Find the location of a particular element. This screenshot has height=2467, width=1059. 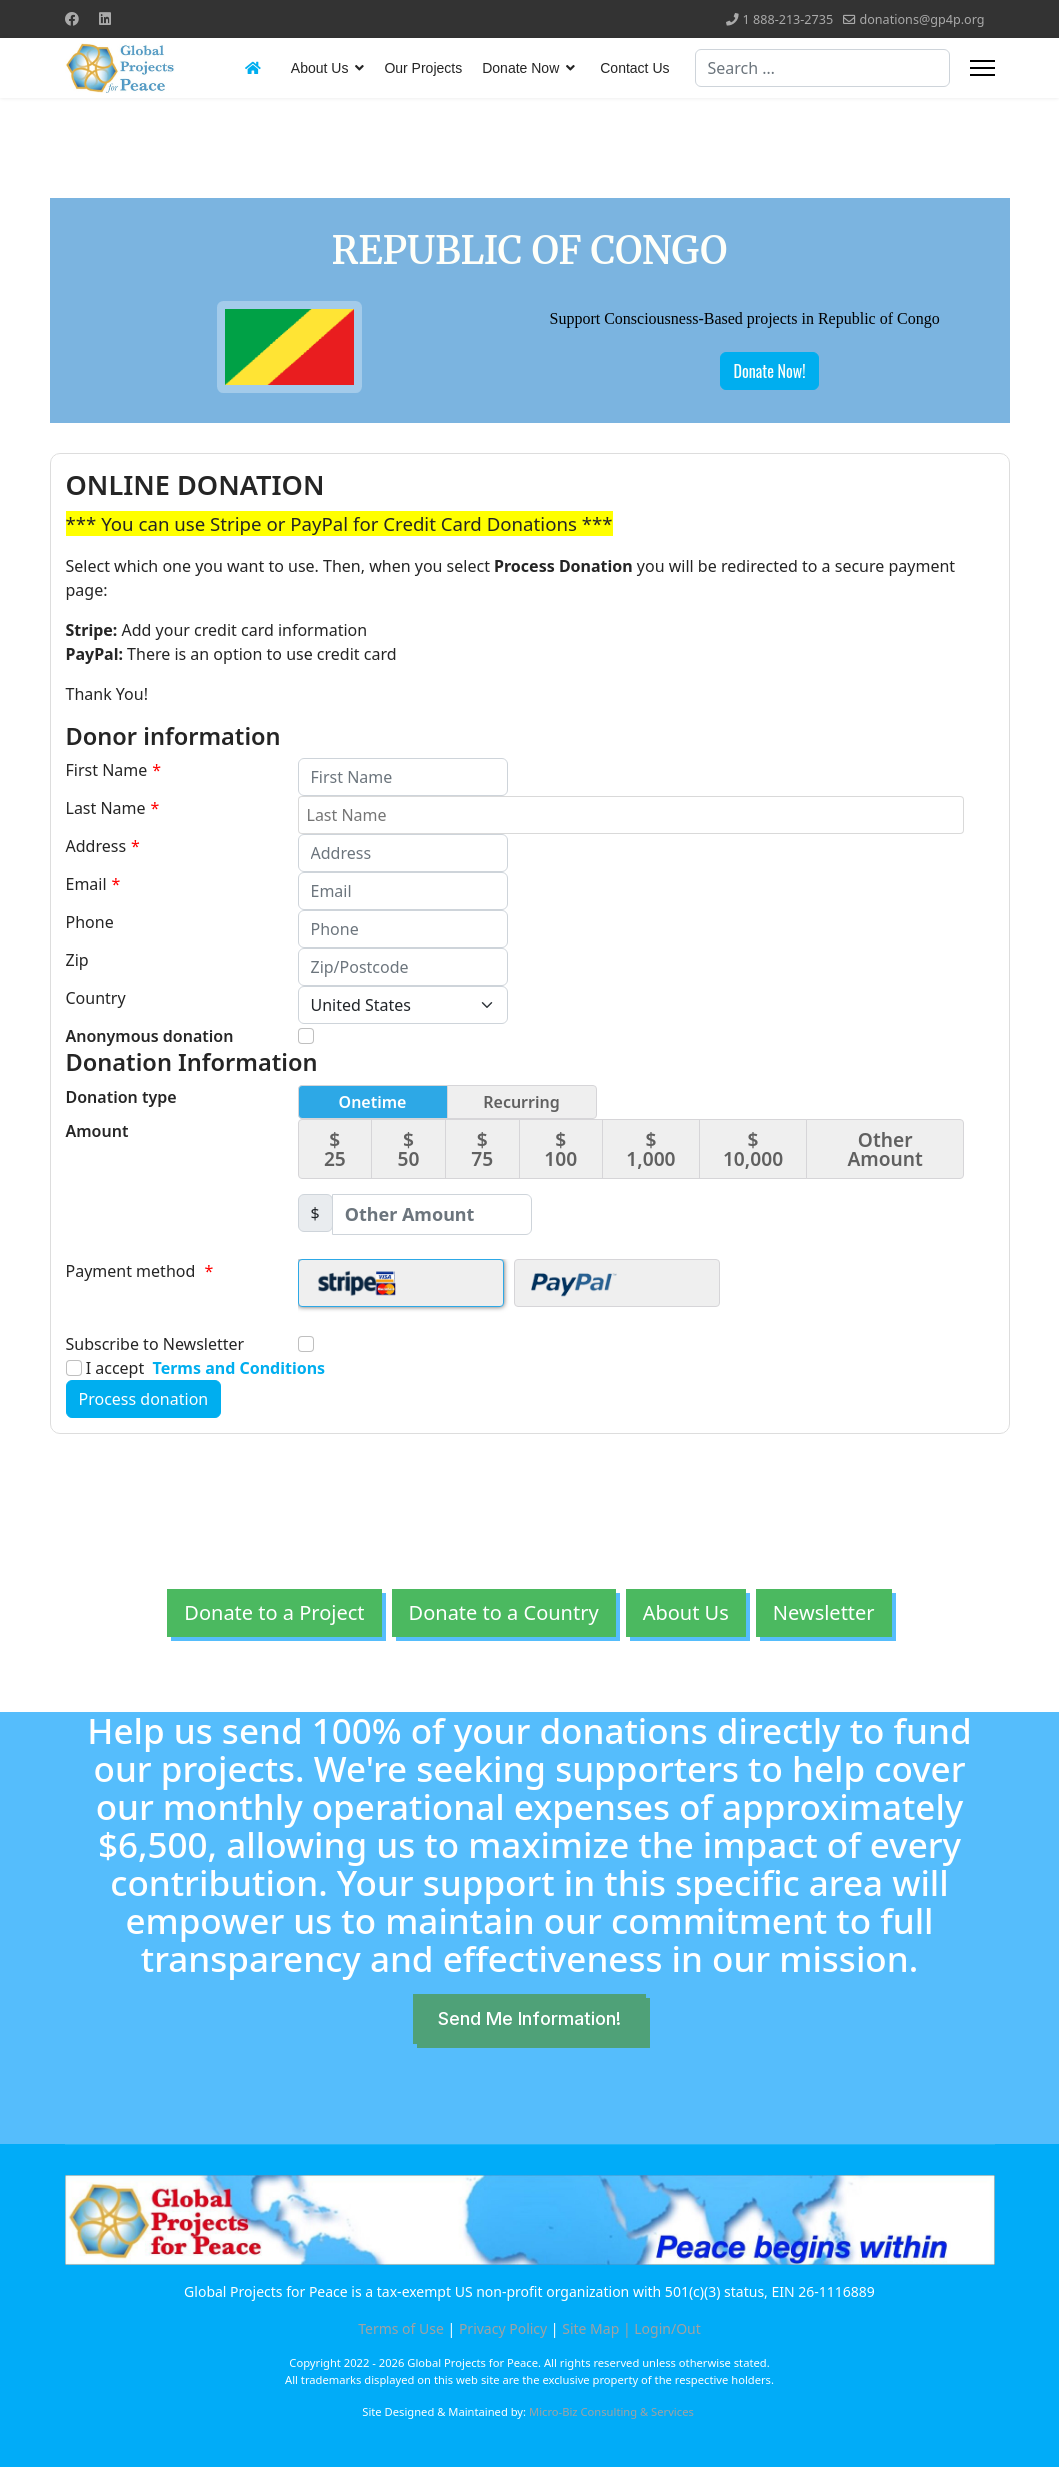

[Linkedin] is located at coordinates (105, 18).